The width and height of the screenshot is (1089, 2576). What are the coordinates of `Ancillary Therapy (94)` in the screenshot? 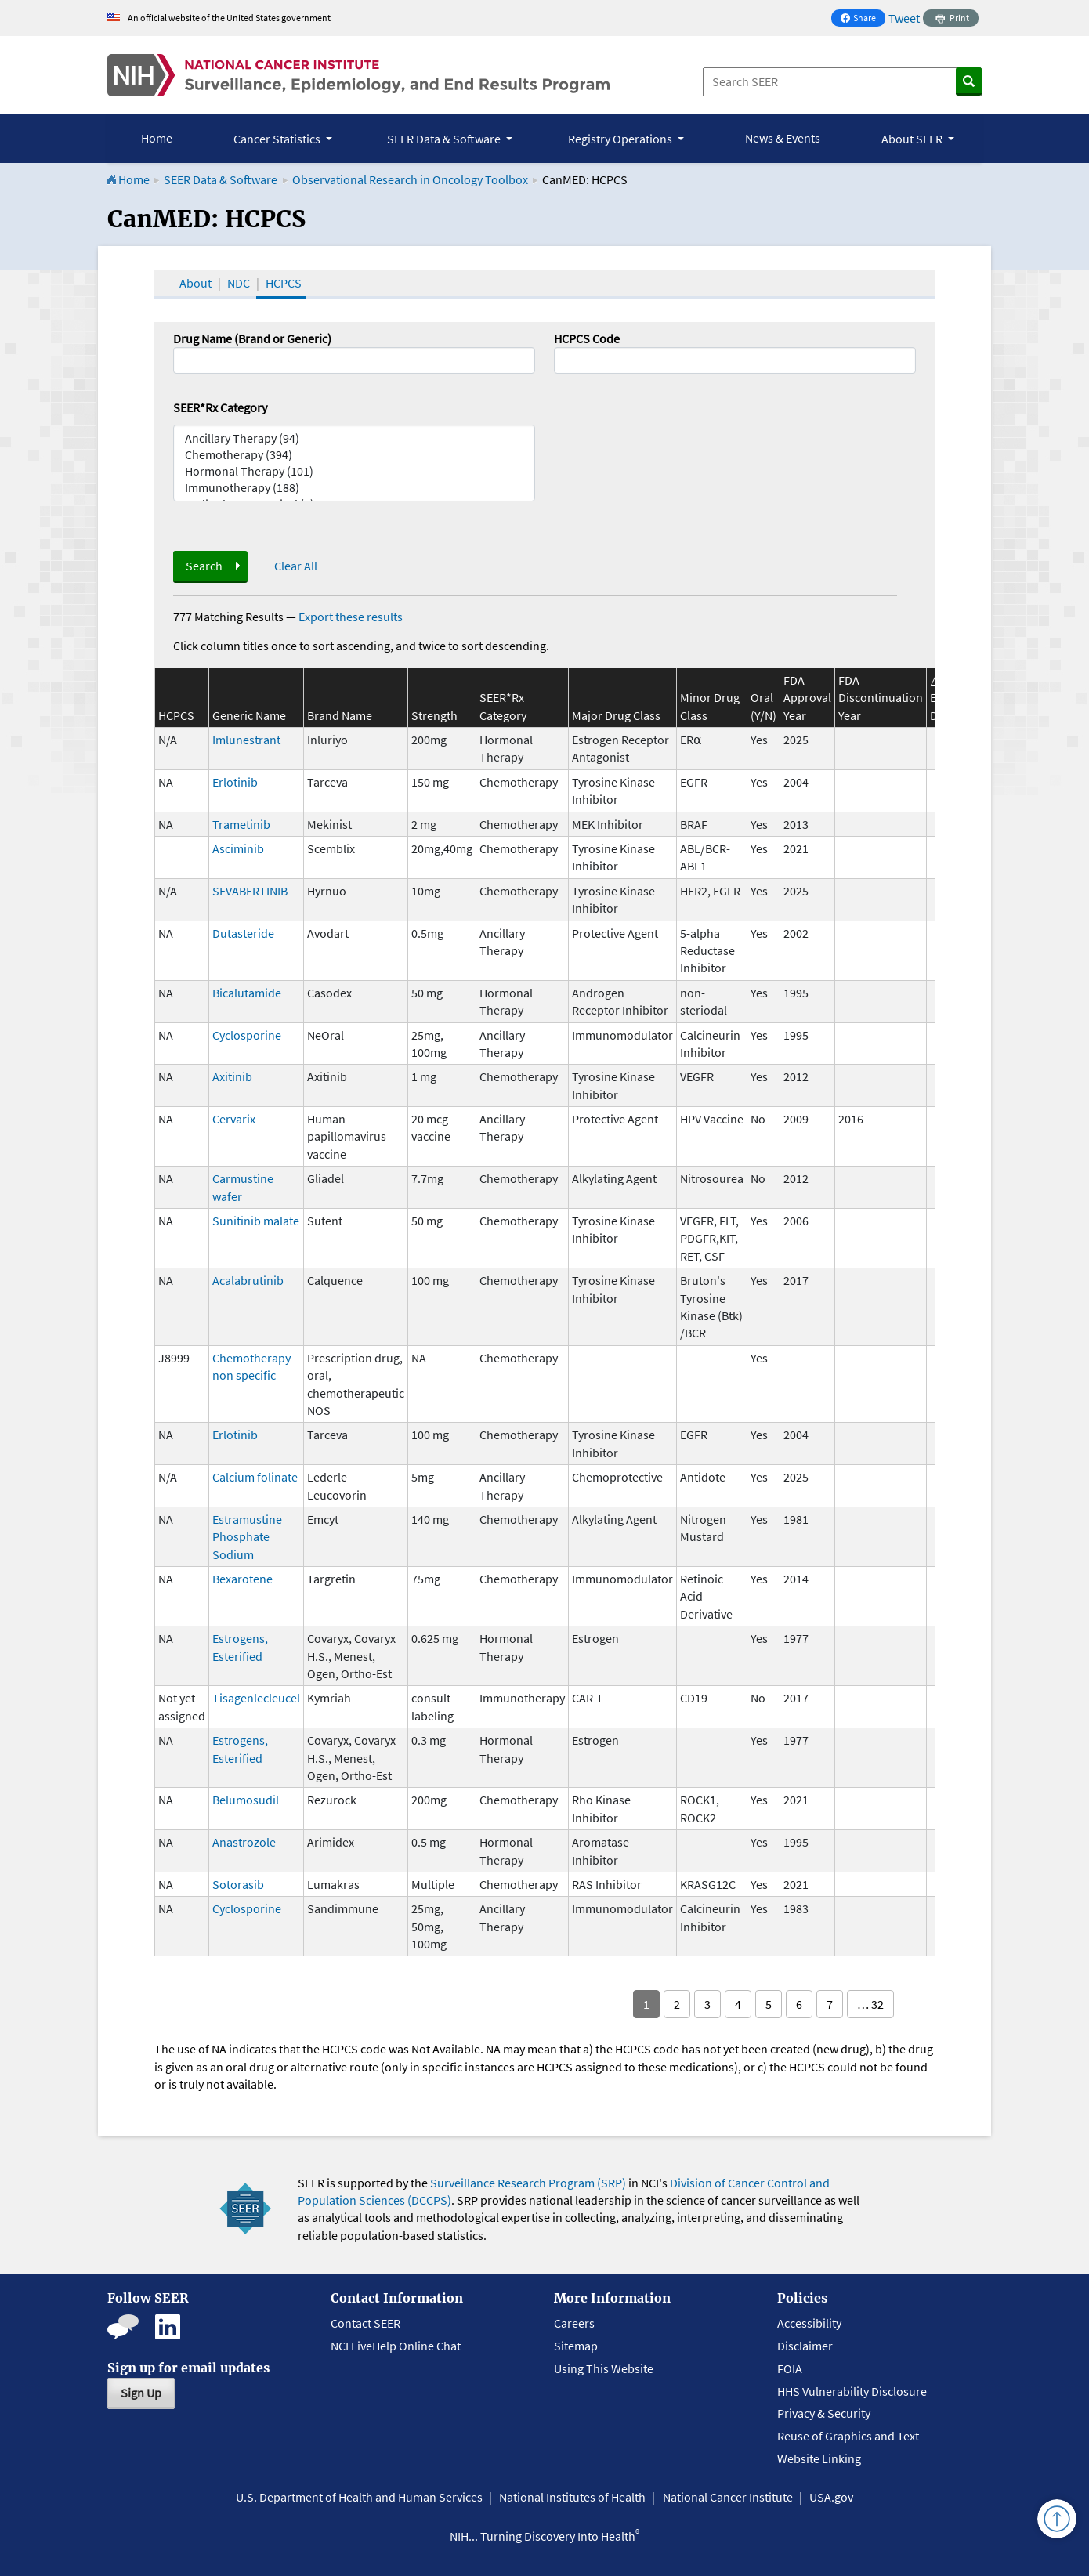 It's located at (354, 438).